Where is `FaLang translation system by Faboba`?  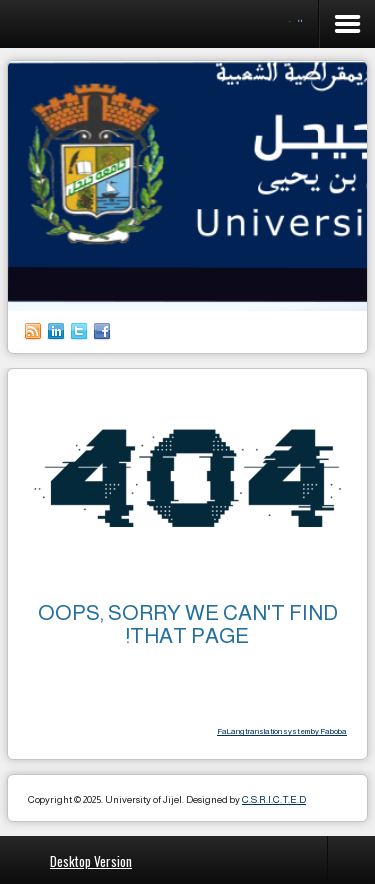 FaLang translation system by Faboba is located at coordinates (282, 731).